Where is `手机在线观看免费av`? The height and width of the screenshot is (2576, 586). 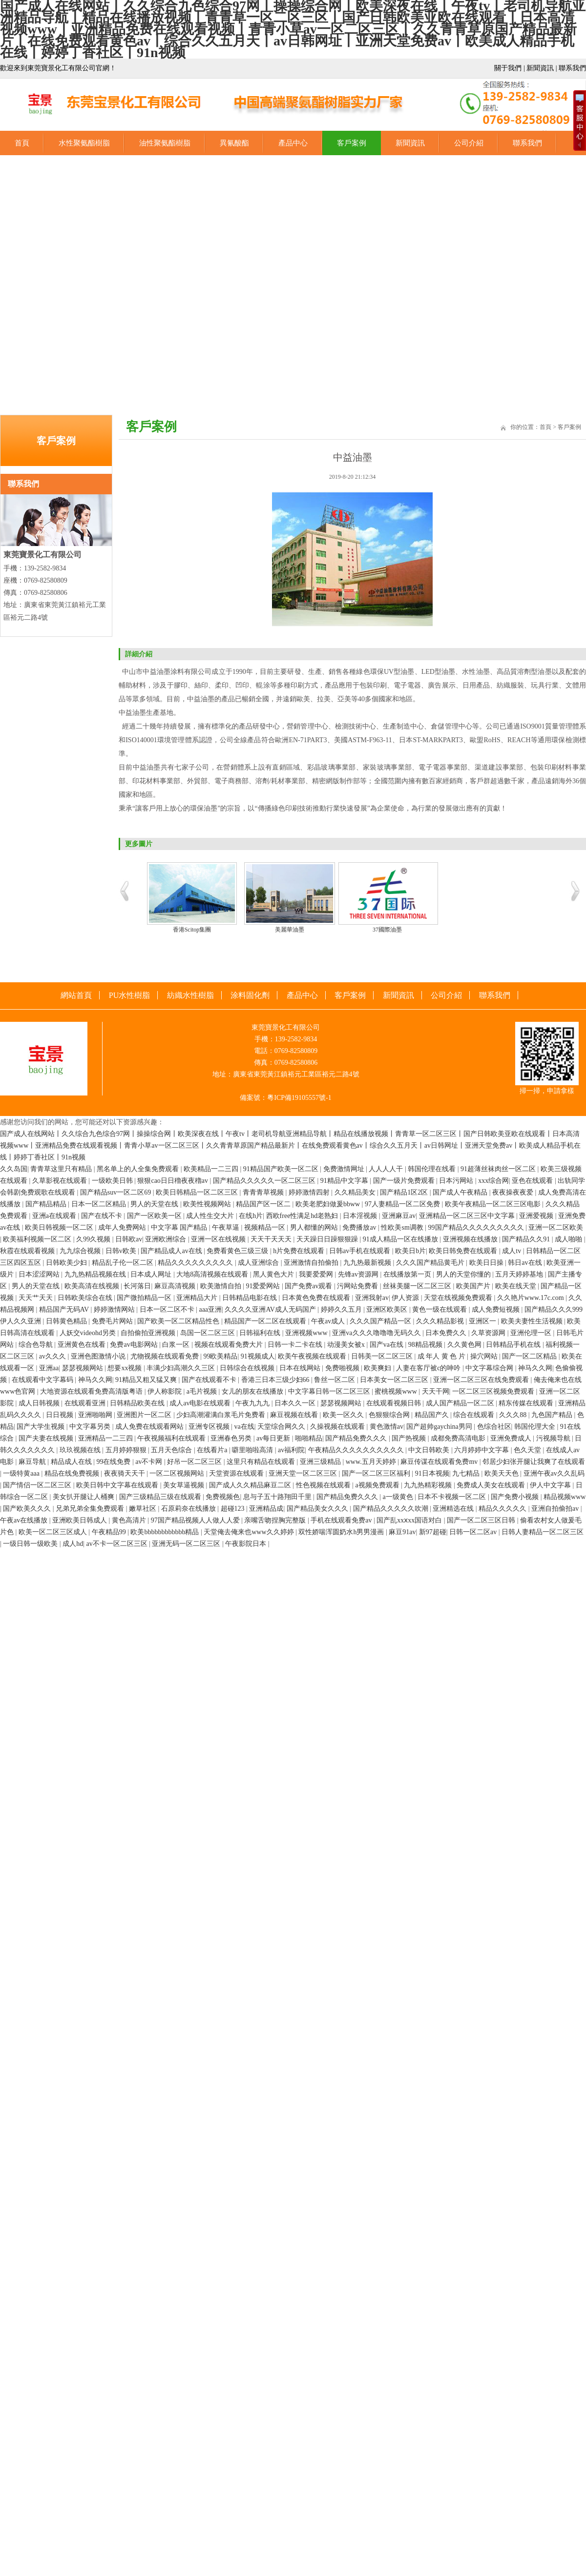
手机在线观看免费av is located at coordinates (342, 1520).